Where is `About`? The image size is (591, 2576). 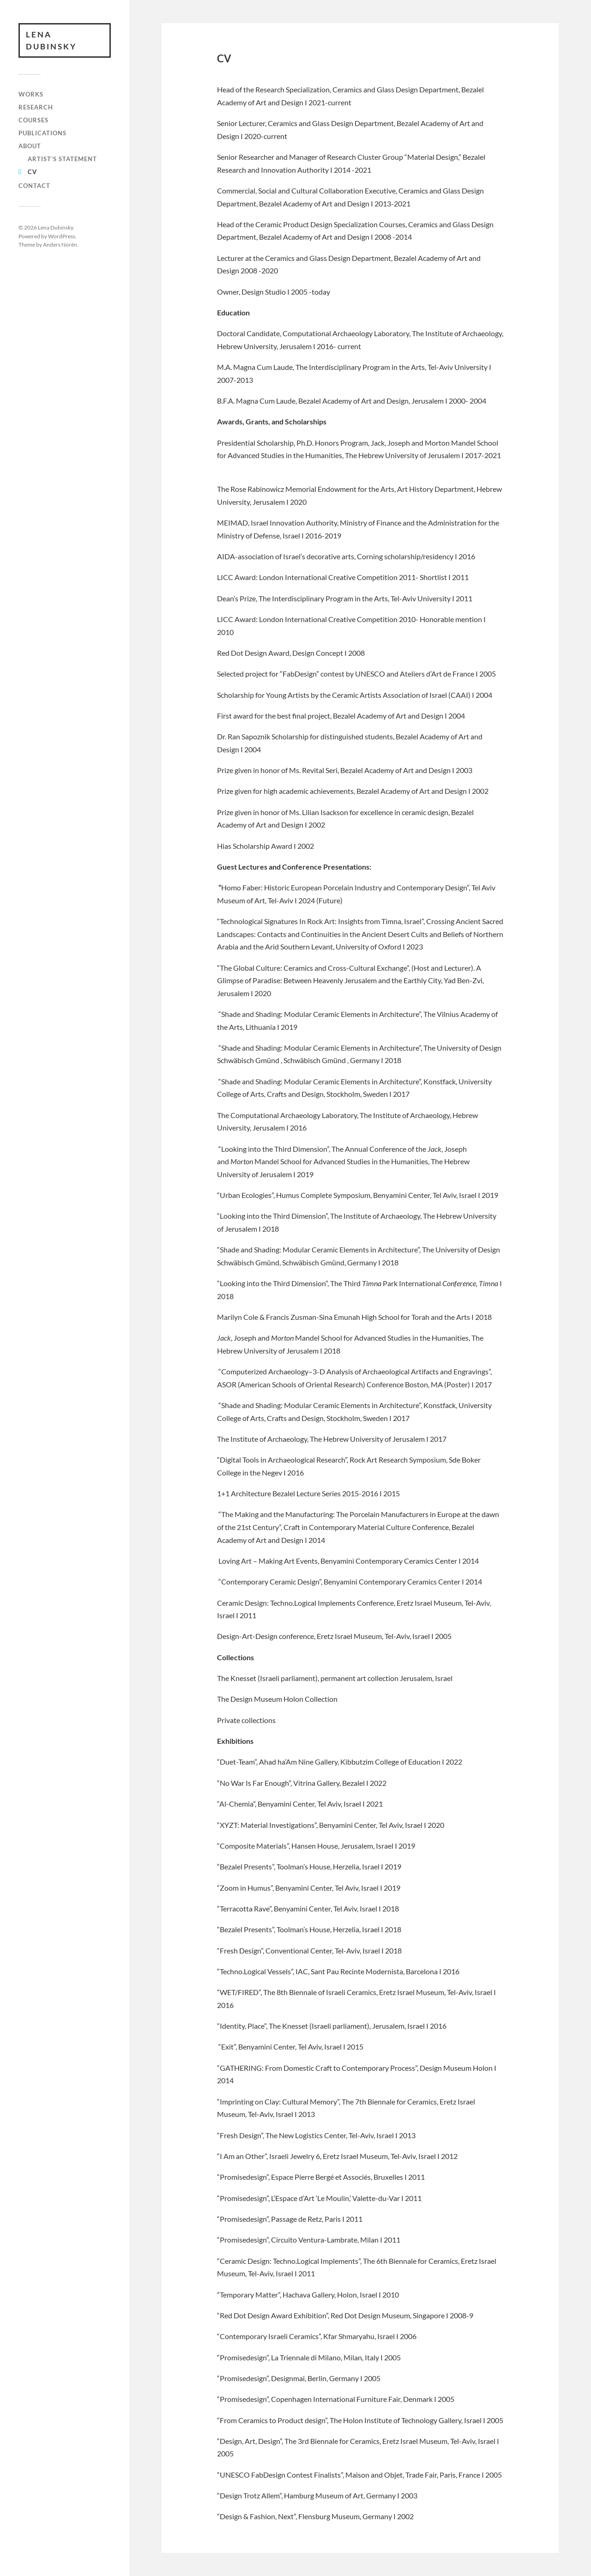 About is located at coordinates (29, 146).